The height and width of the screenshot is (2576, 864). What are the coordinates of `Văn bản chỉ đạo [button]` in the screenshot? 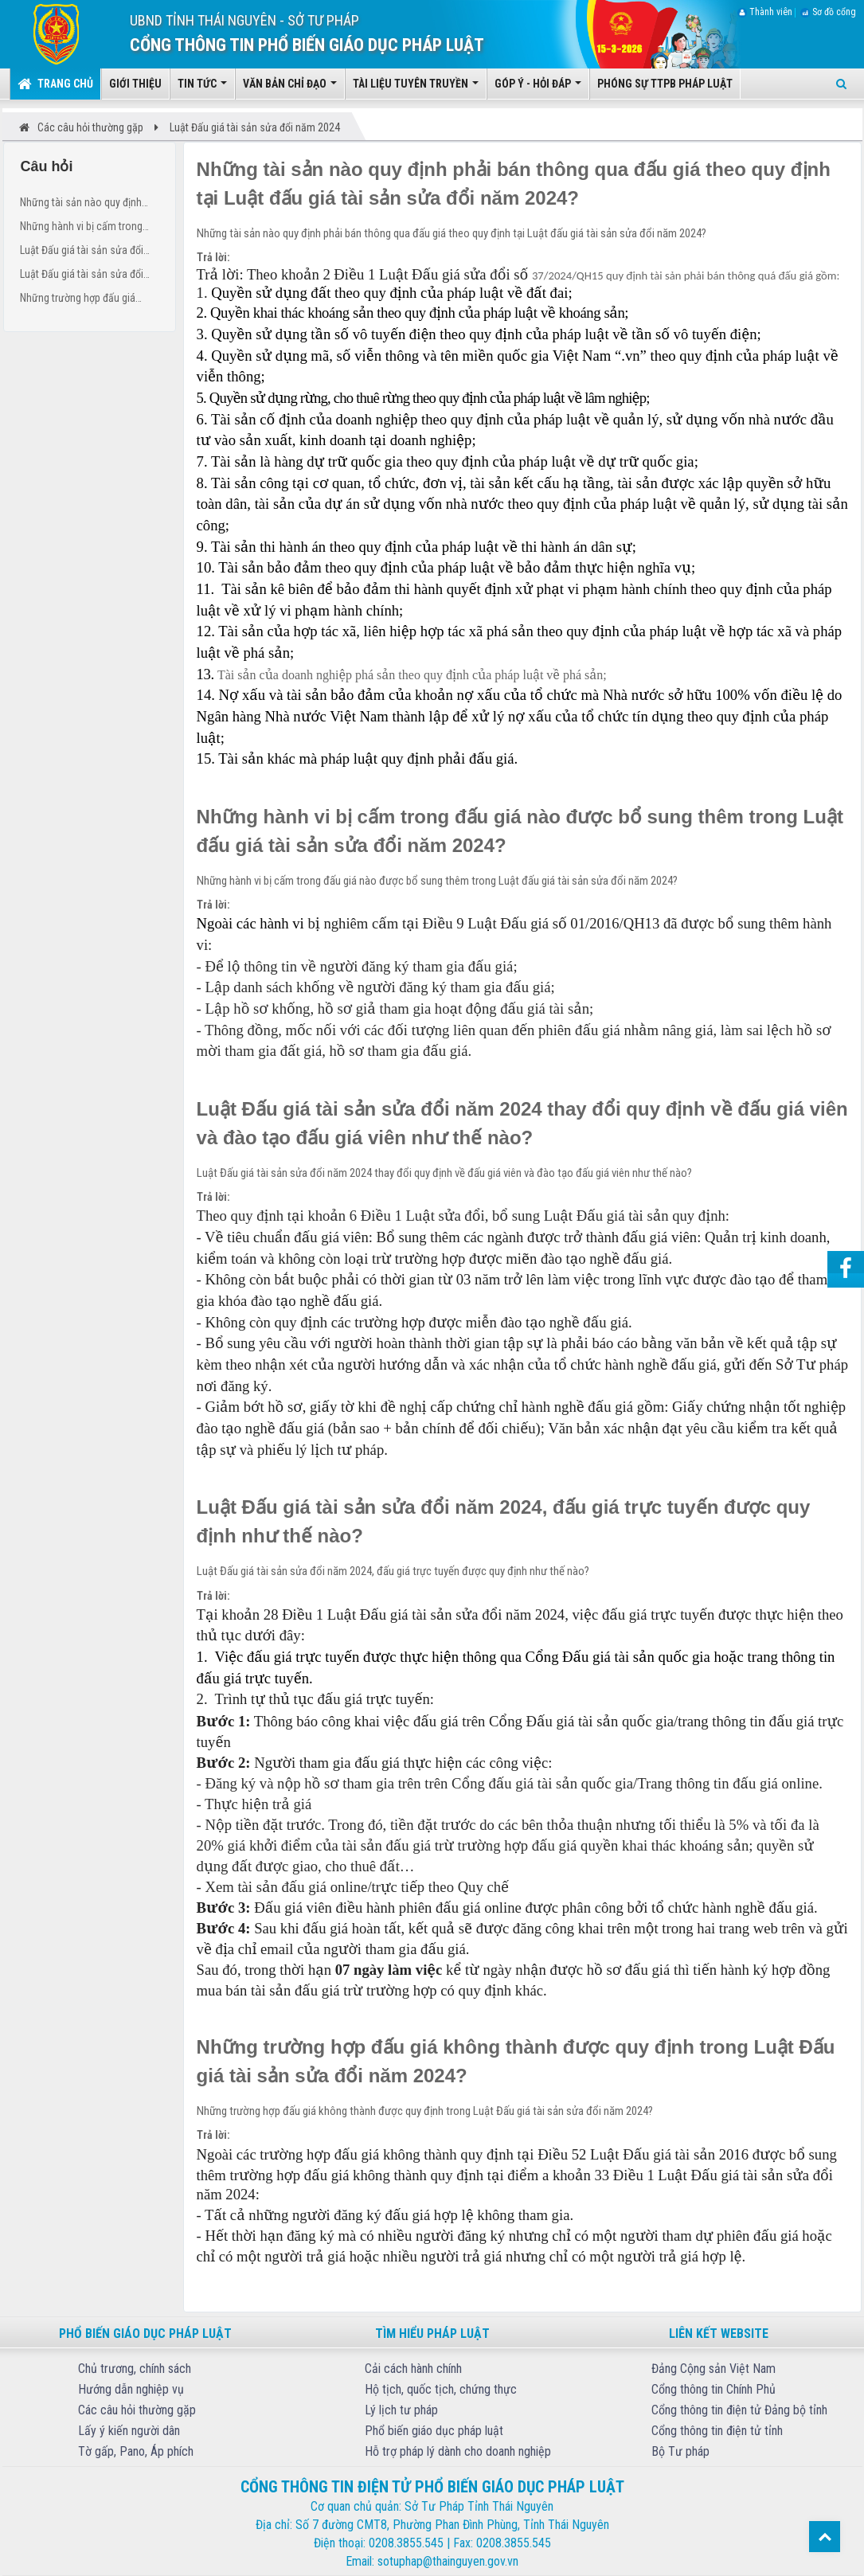 It's located at (290, 88).